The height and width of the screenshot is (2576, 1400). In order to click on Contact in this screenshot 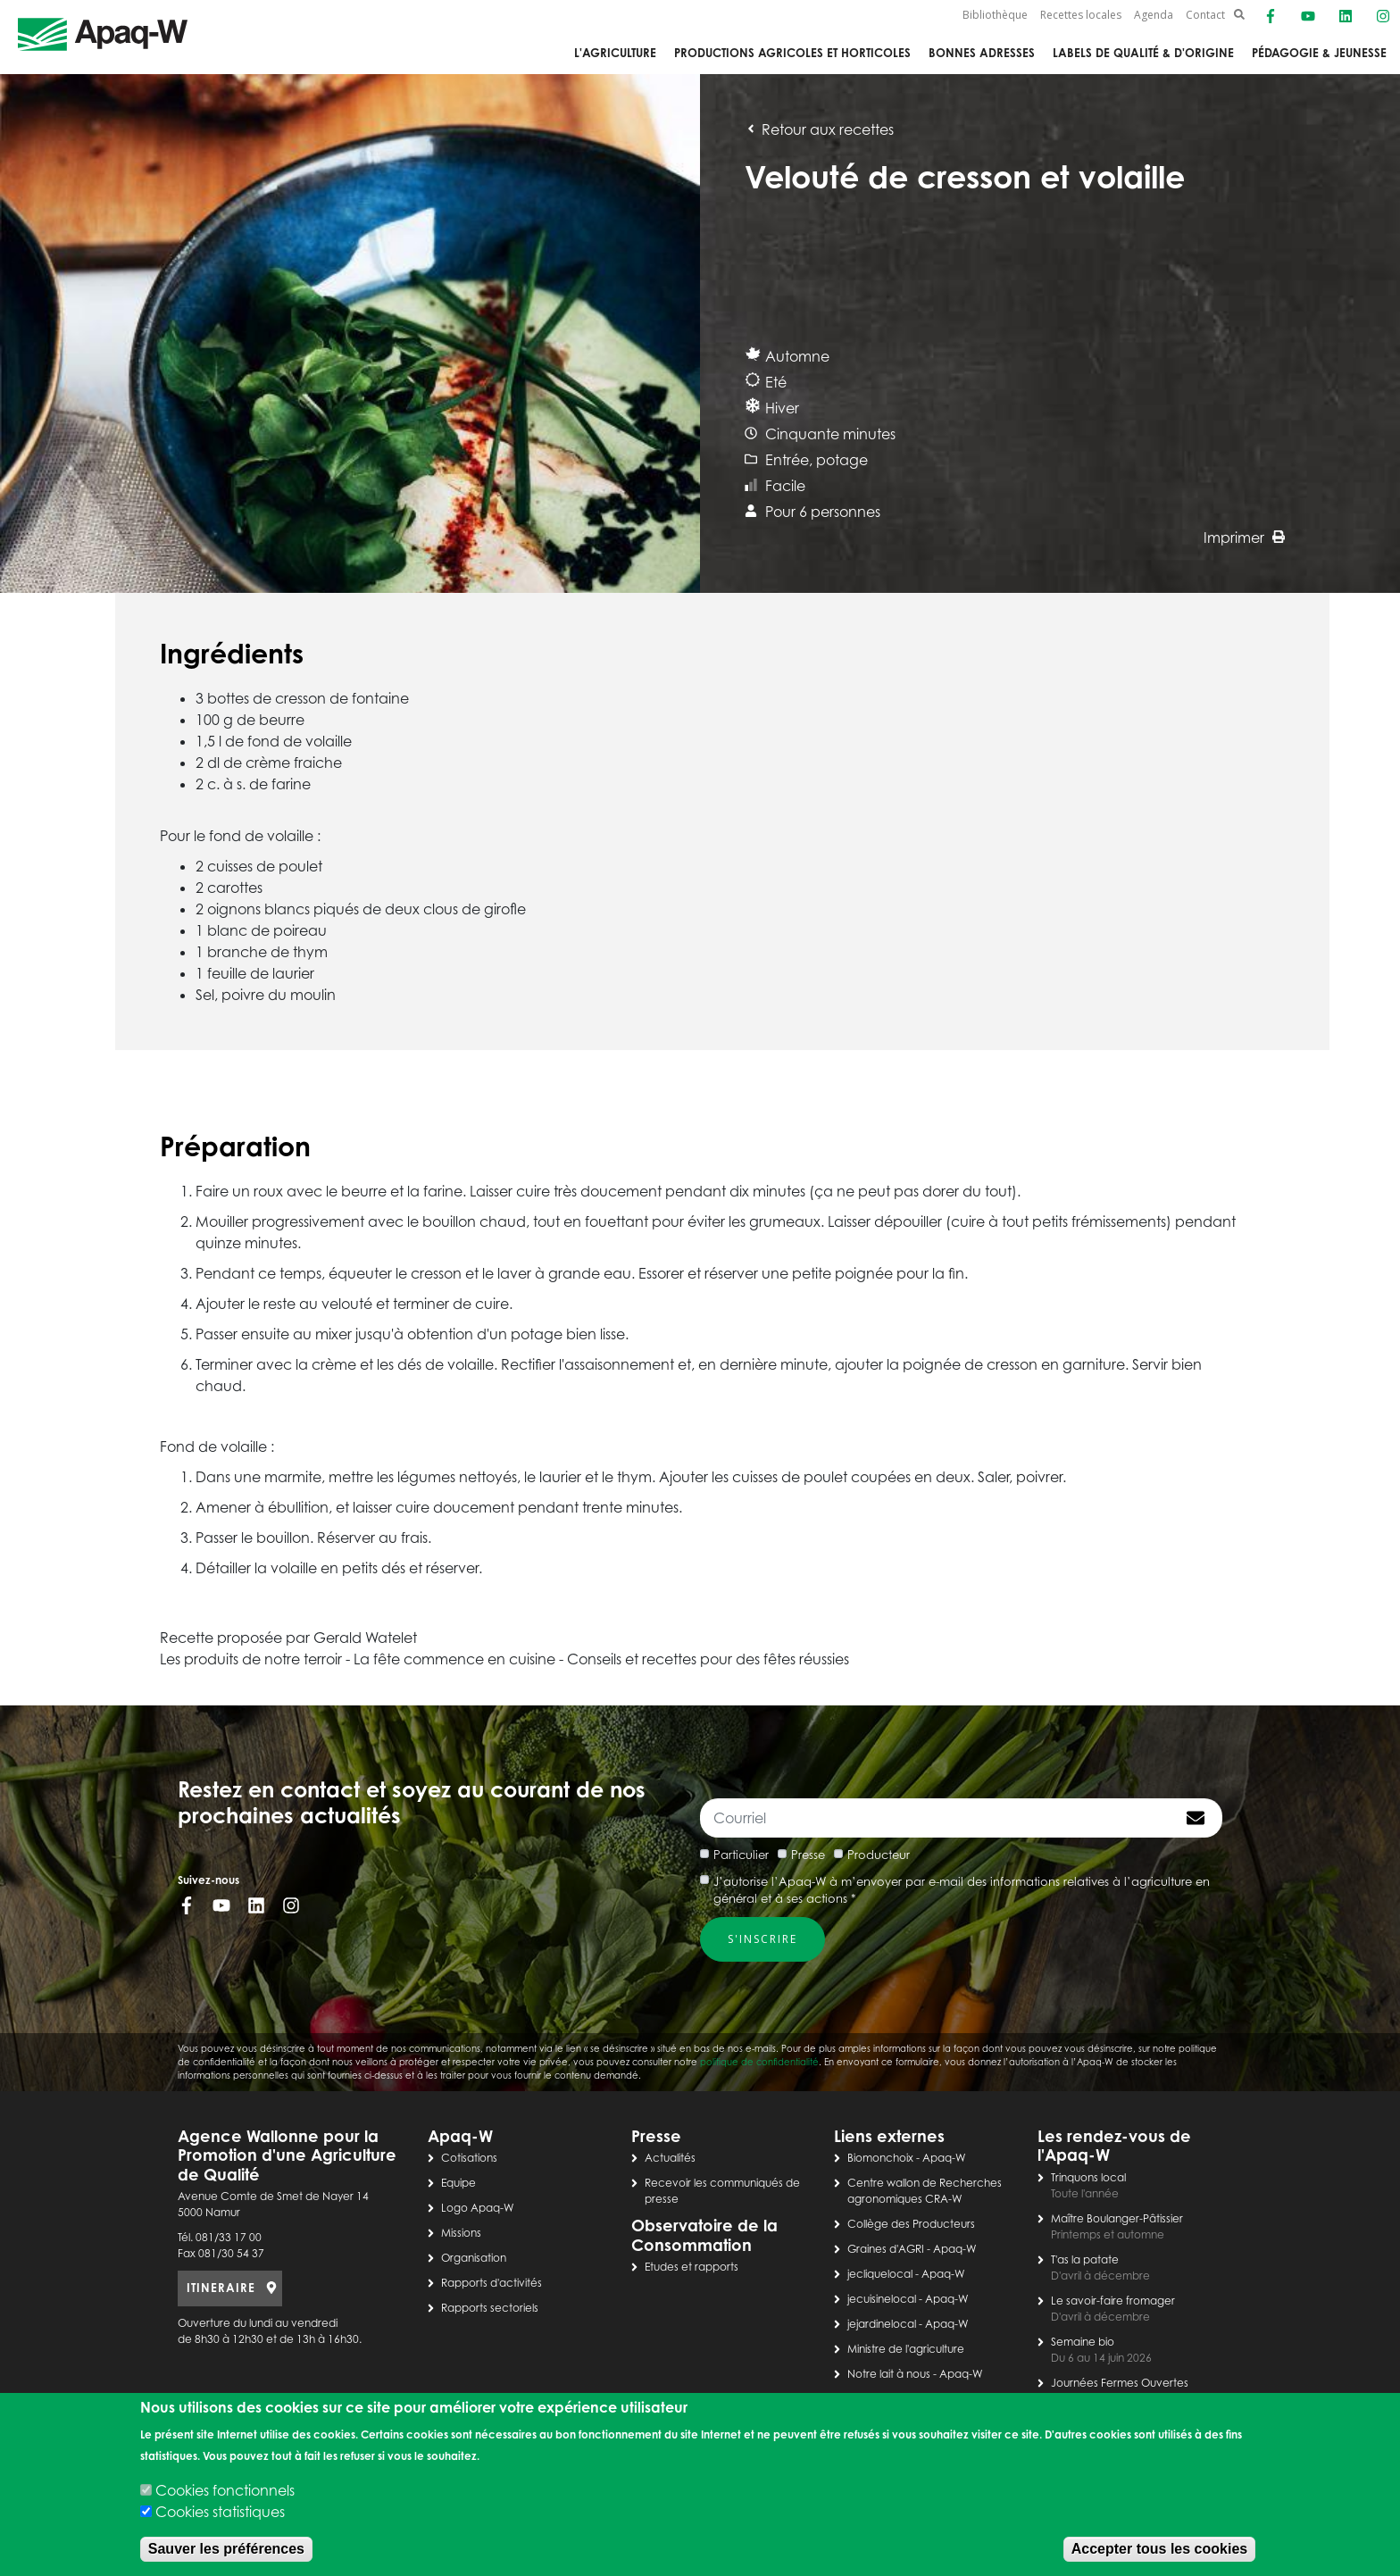, I will do `click(1205, 14)`.